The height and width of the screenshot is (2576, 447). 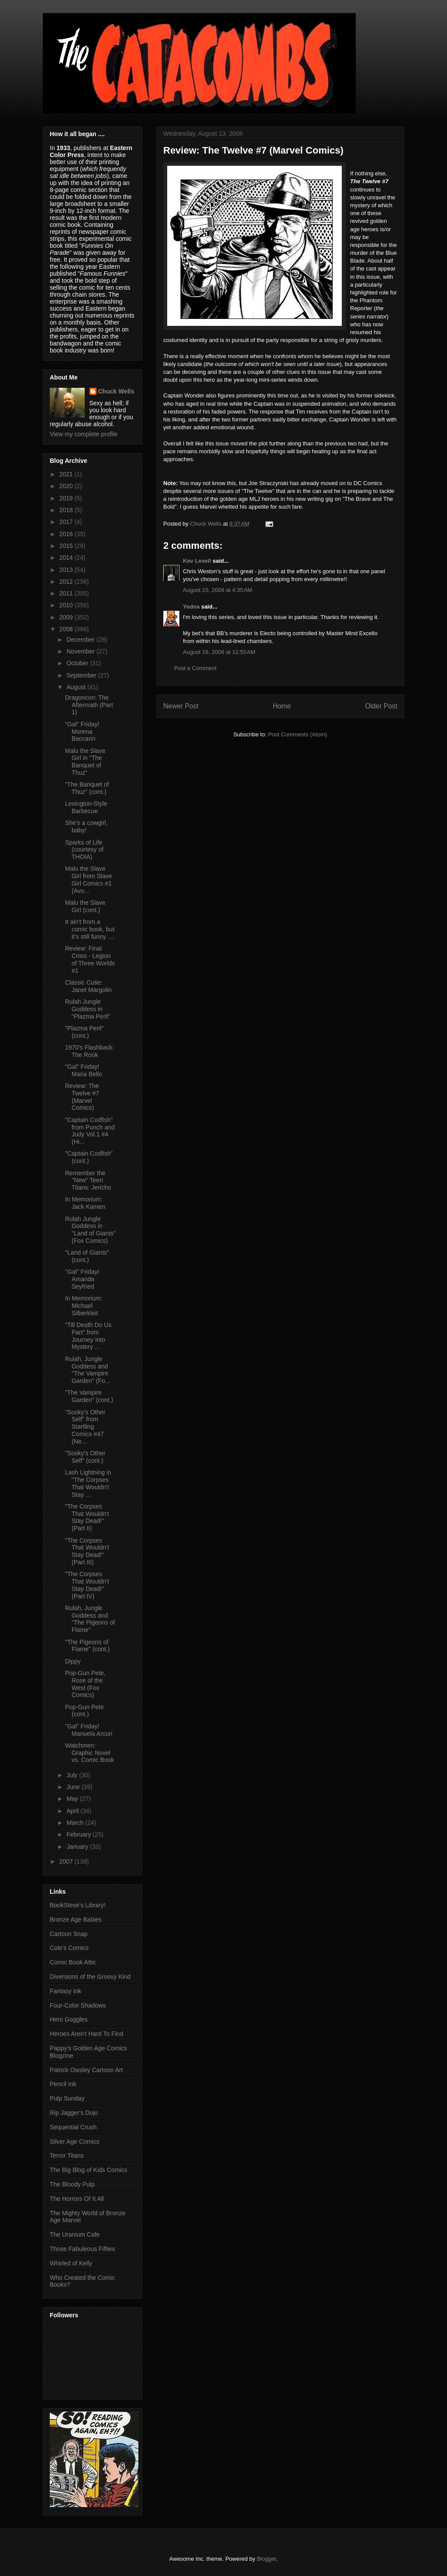 I want to click on 2021, so click(x=67, y=474).